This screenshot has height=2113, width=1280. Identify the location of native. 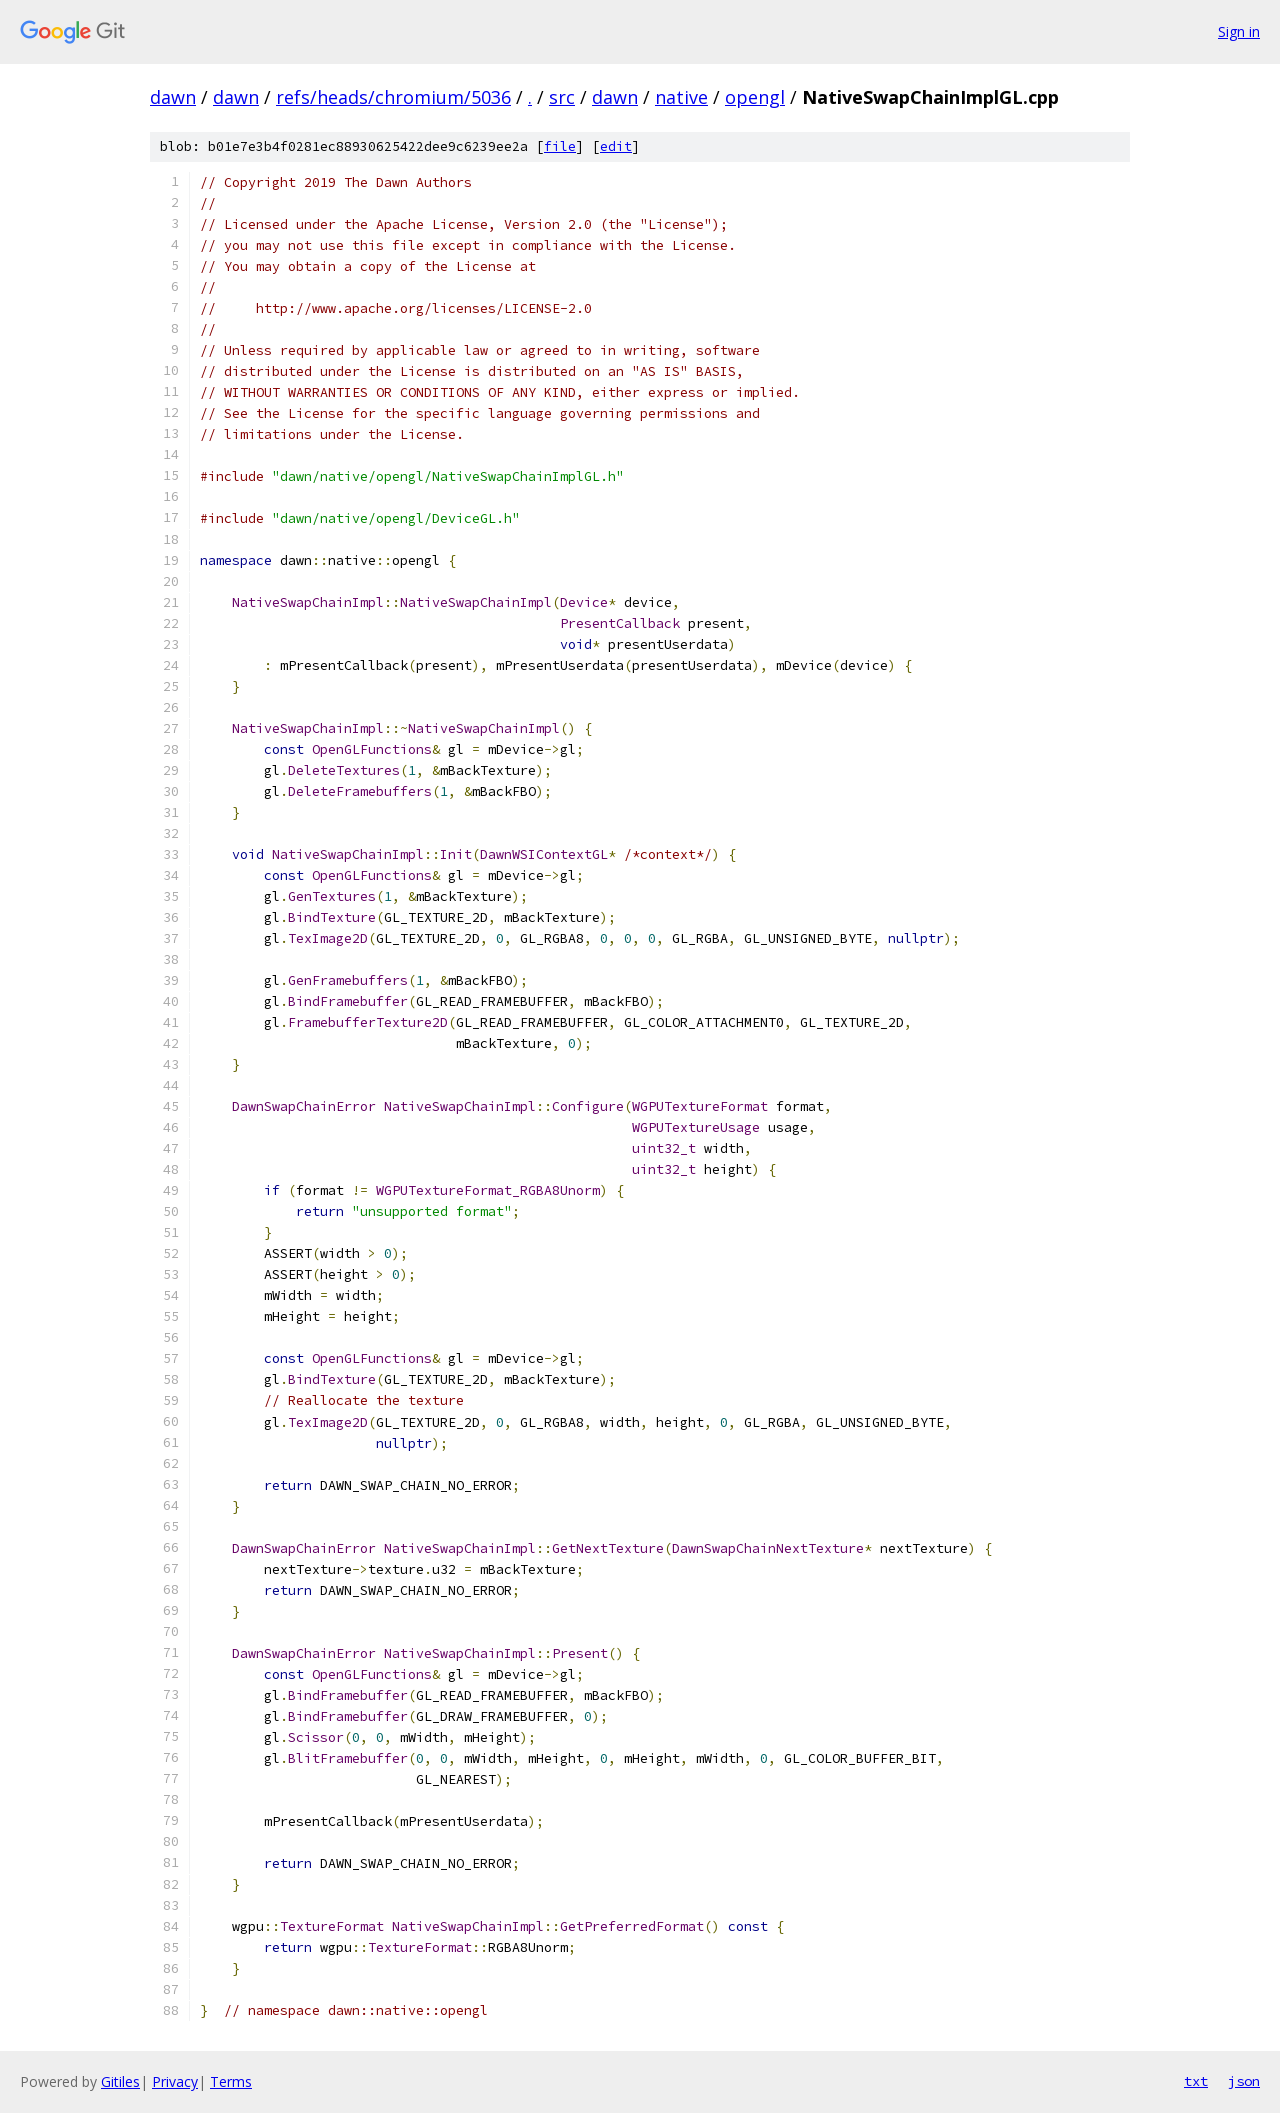
(681, 97).